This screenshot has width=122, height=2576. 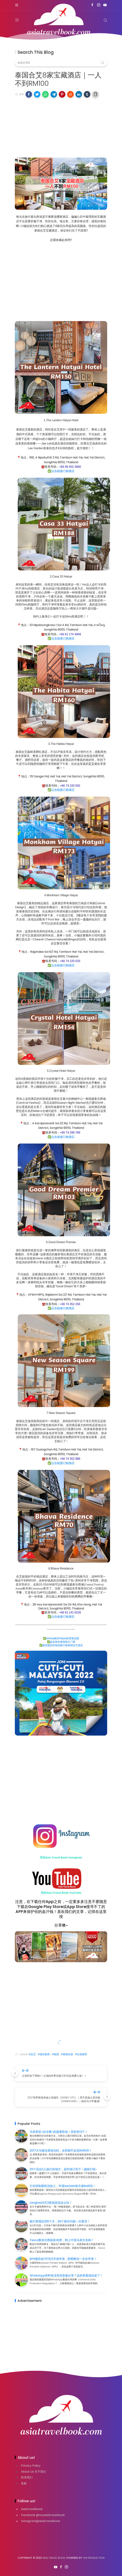 I want to click on 25个适合2人旅行的地方，是时候计划下一趟旅行啦~, so click(x=63, y=2169).